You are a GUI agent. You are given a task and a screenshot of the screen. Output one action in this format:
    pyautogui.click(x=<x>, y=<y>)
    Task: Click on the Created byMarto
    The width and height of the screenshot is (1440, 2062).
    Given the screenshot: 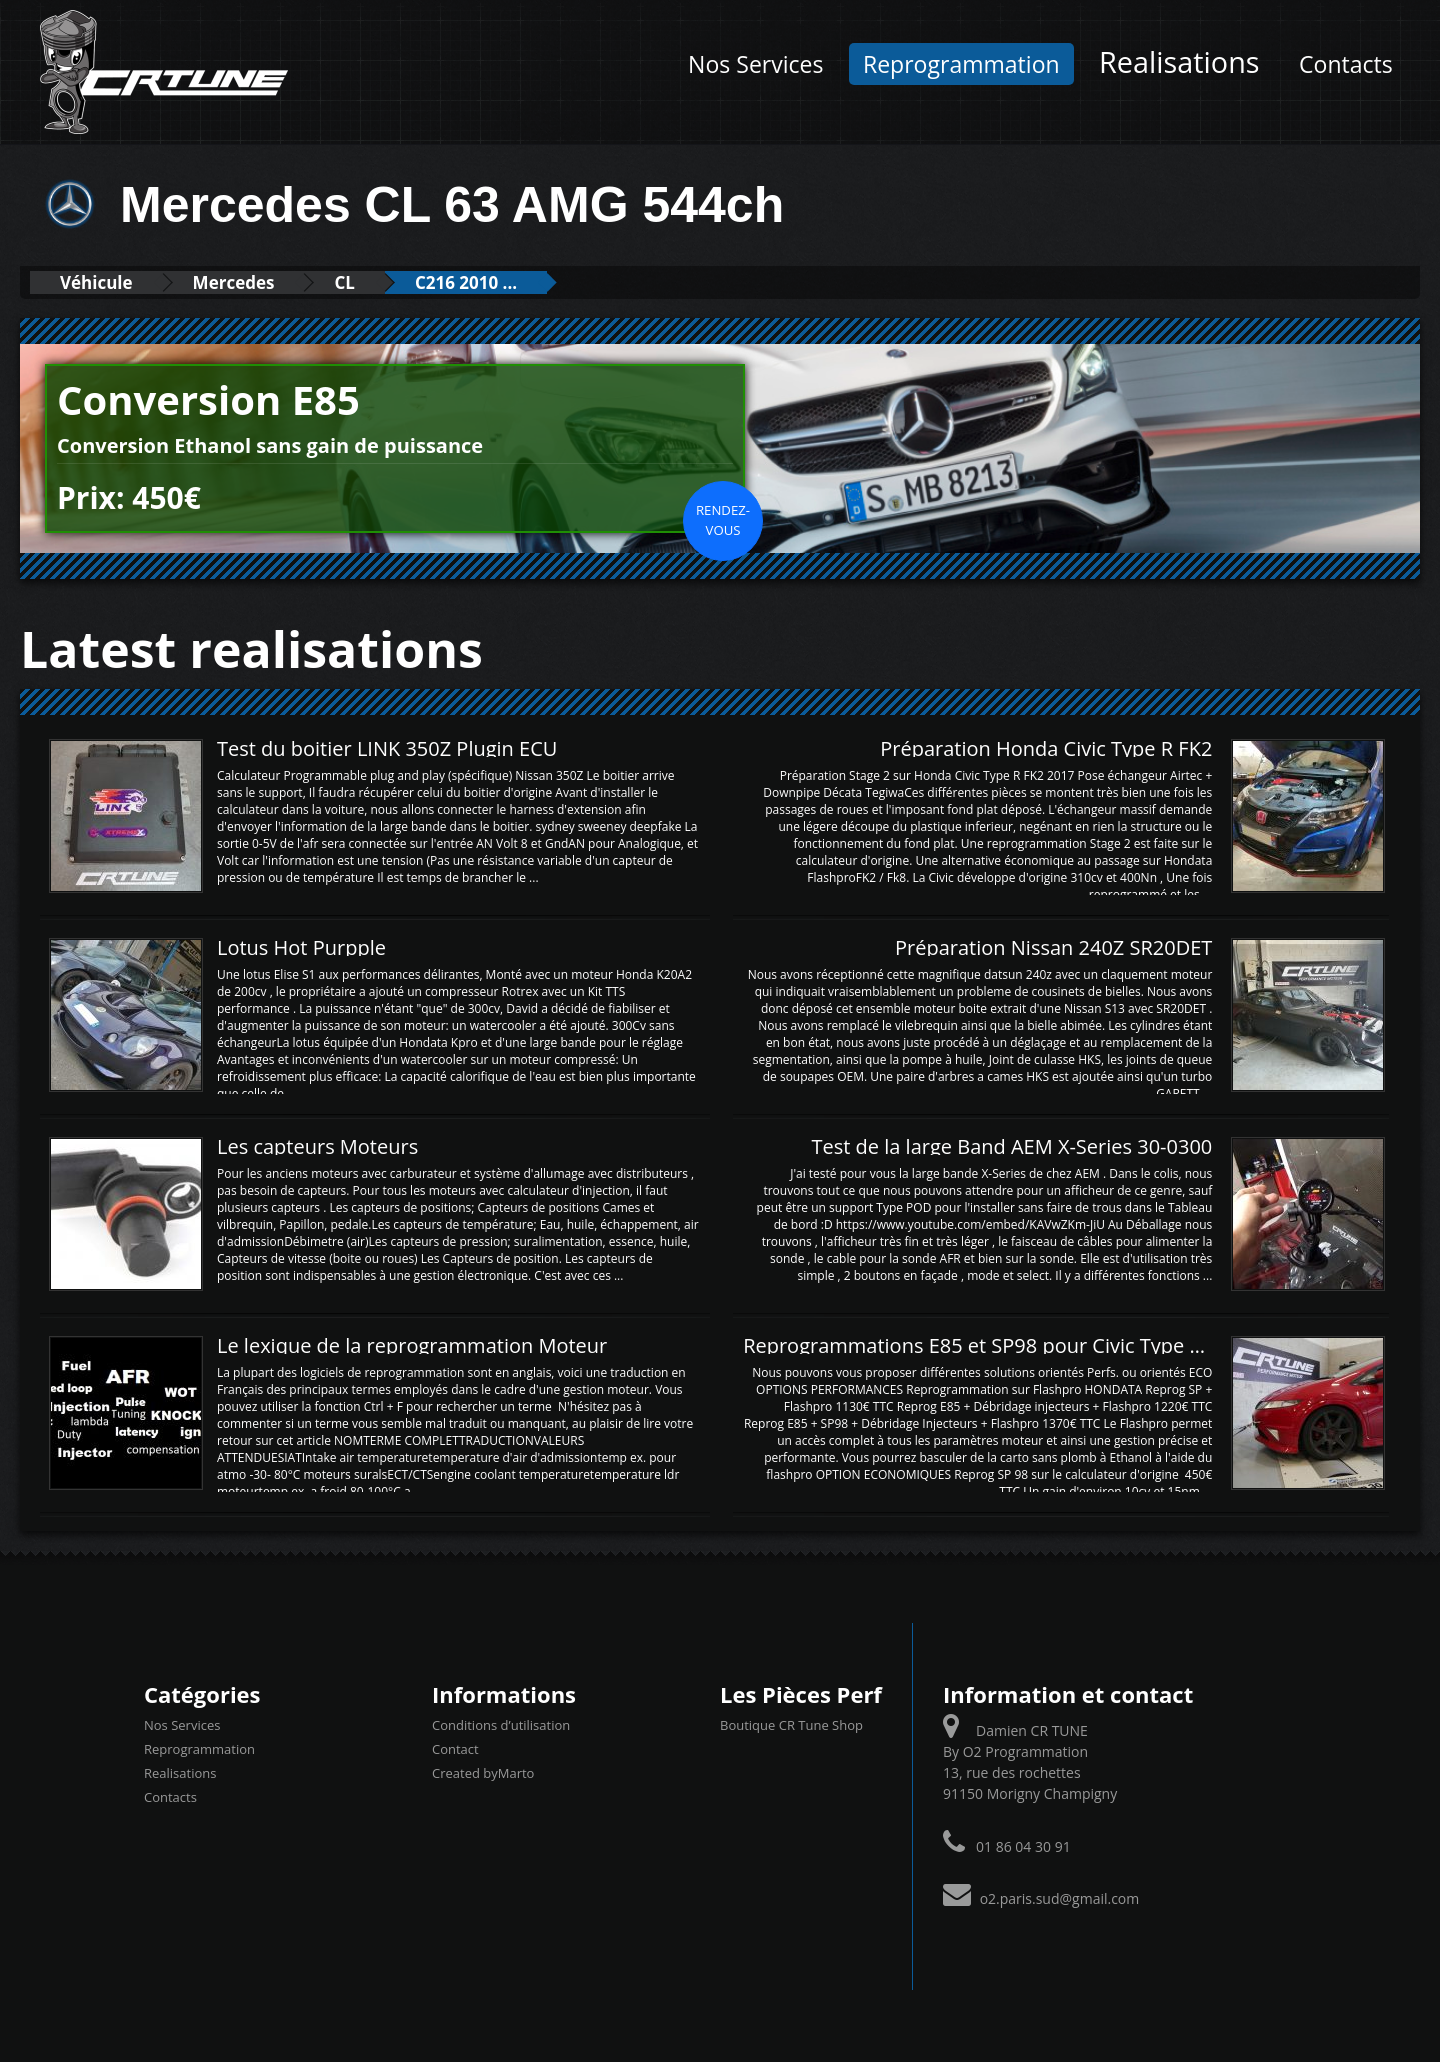 What is the action you would take?
    pyautogui.click(x=483, y=1773)
    